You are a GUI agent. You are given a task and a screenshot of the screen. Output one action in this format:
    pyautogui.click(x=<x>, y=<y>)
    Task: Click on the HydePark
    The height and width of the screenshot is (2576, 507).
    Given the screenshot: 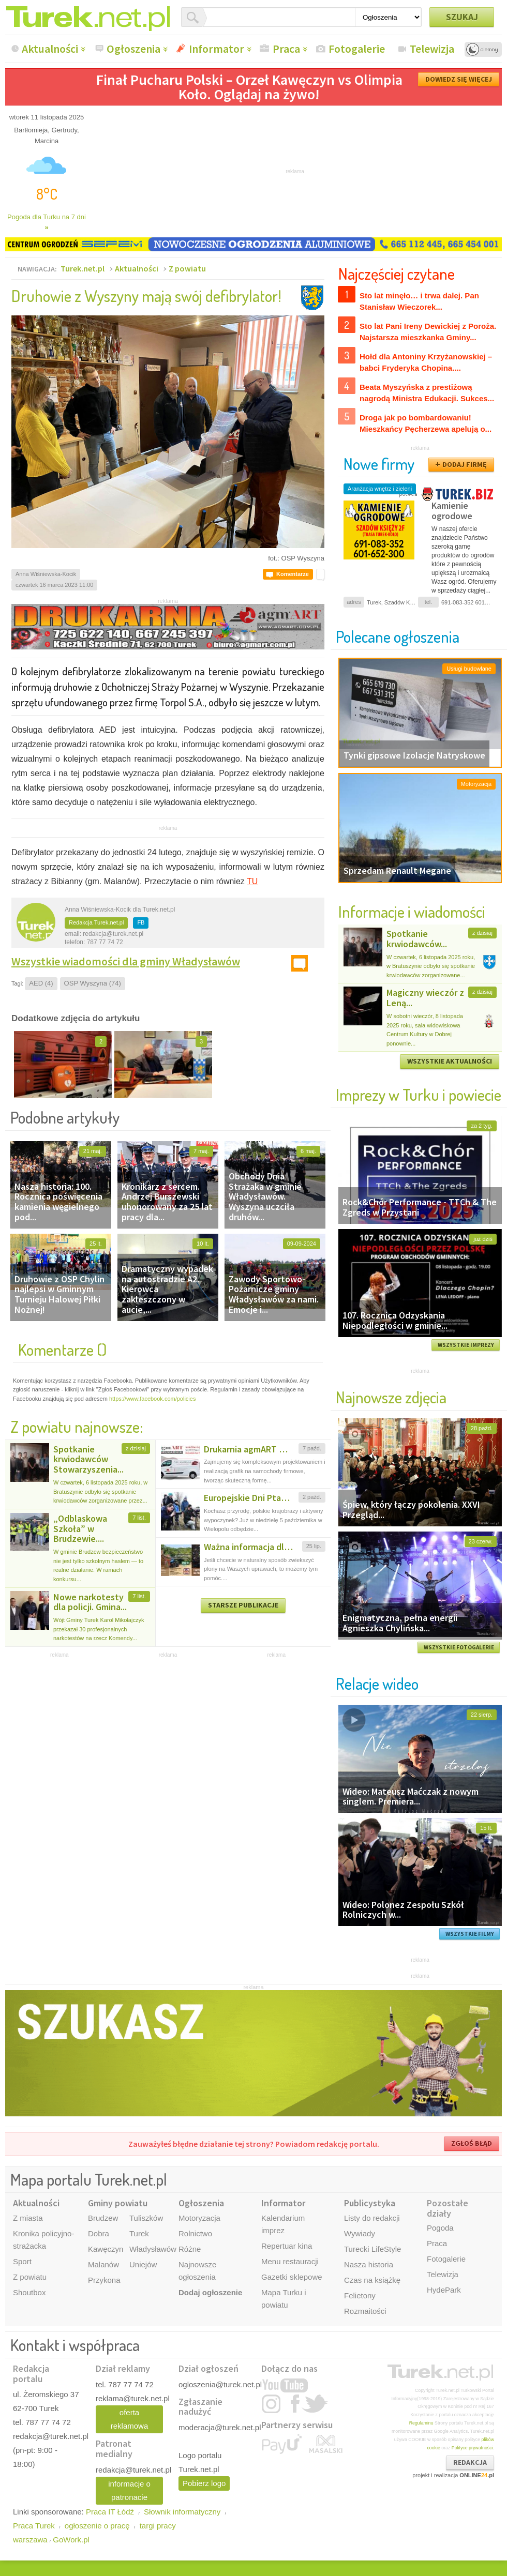 What is the action you would take?
    pyautogui.click(x=444, y=2289)
    